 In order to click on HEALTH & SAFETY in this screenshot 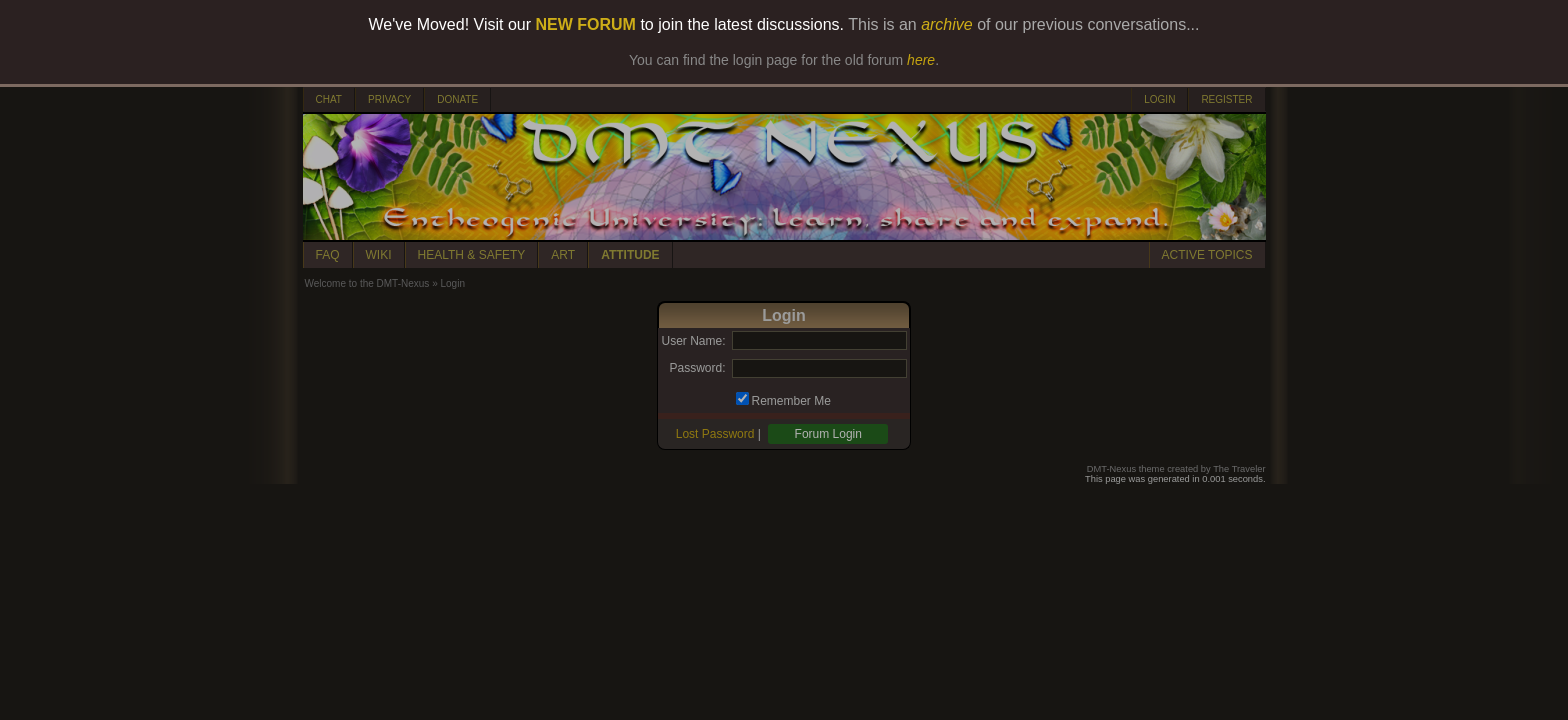, I will do `click(472, 255)`.